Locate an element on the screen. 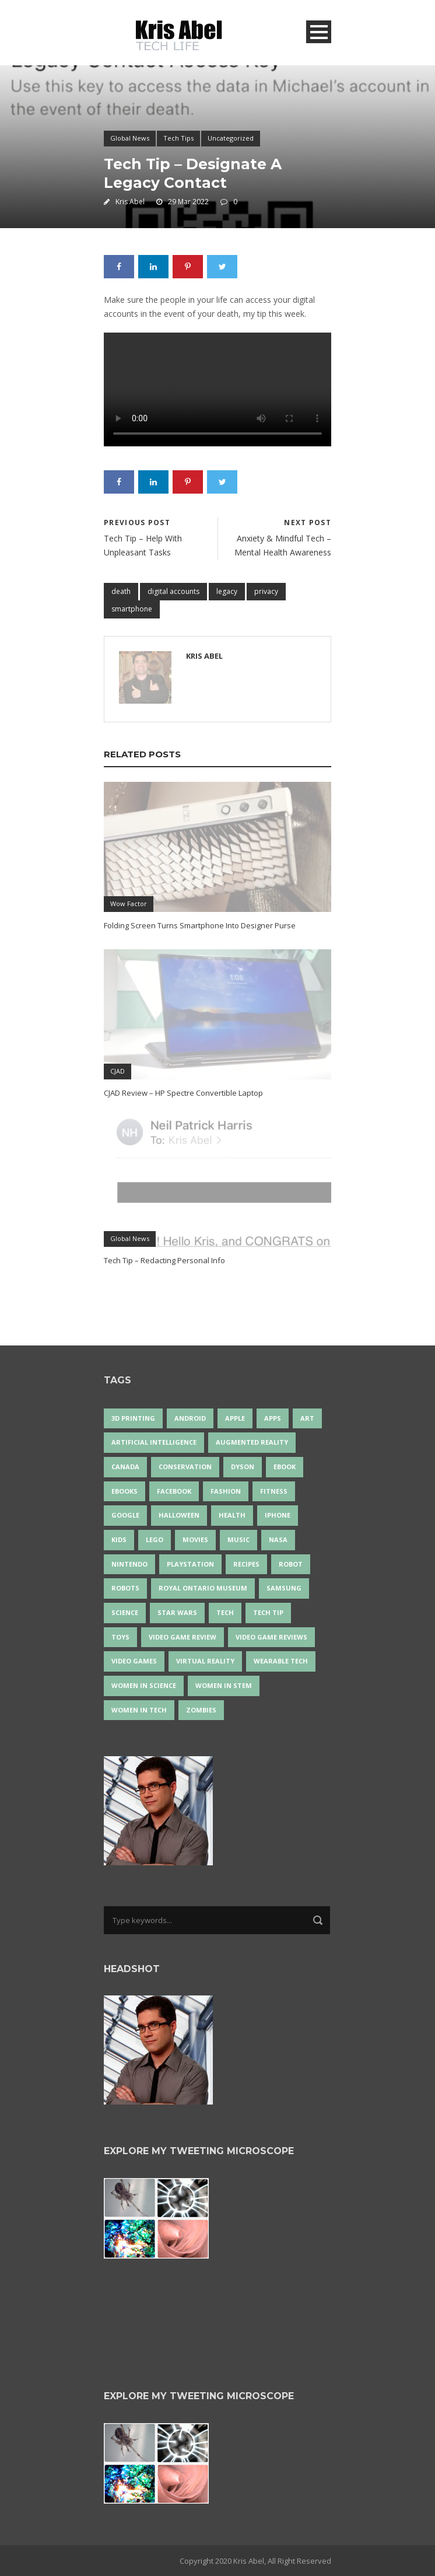 The width and height of the screenshot is (435, 2576). Toys [Toys (14 items)] is located at coordinates (120, 1637).